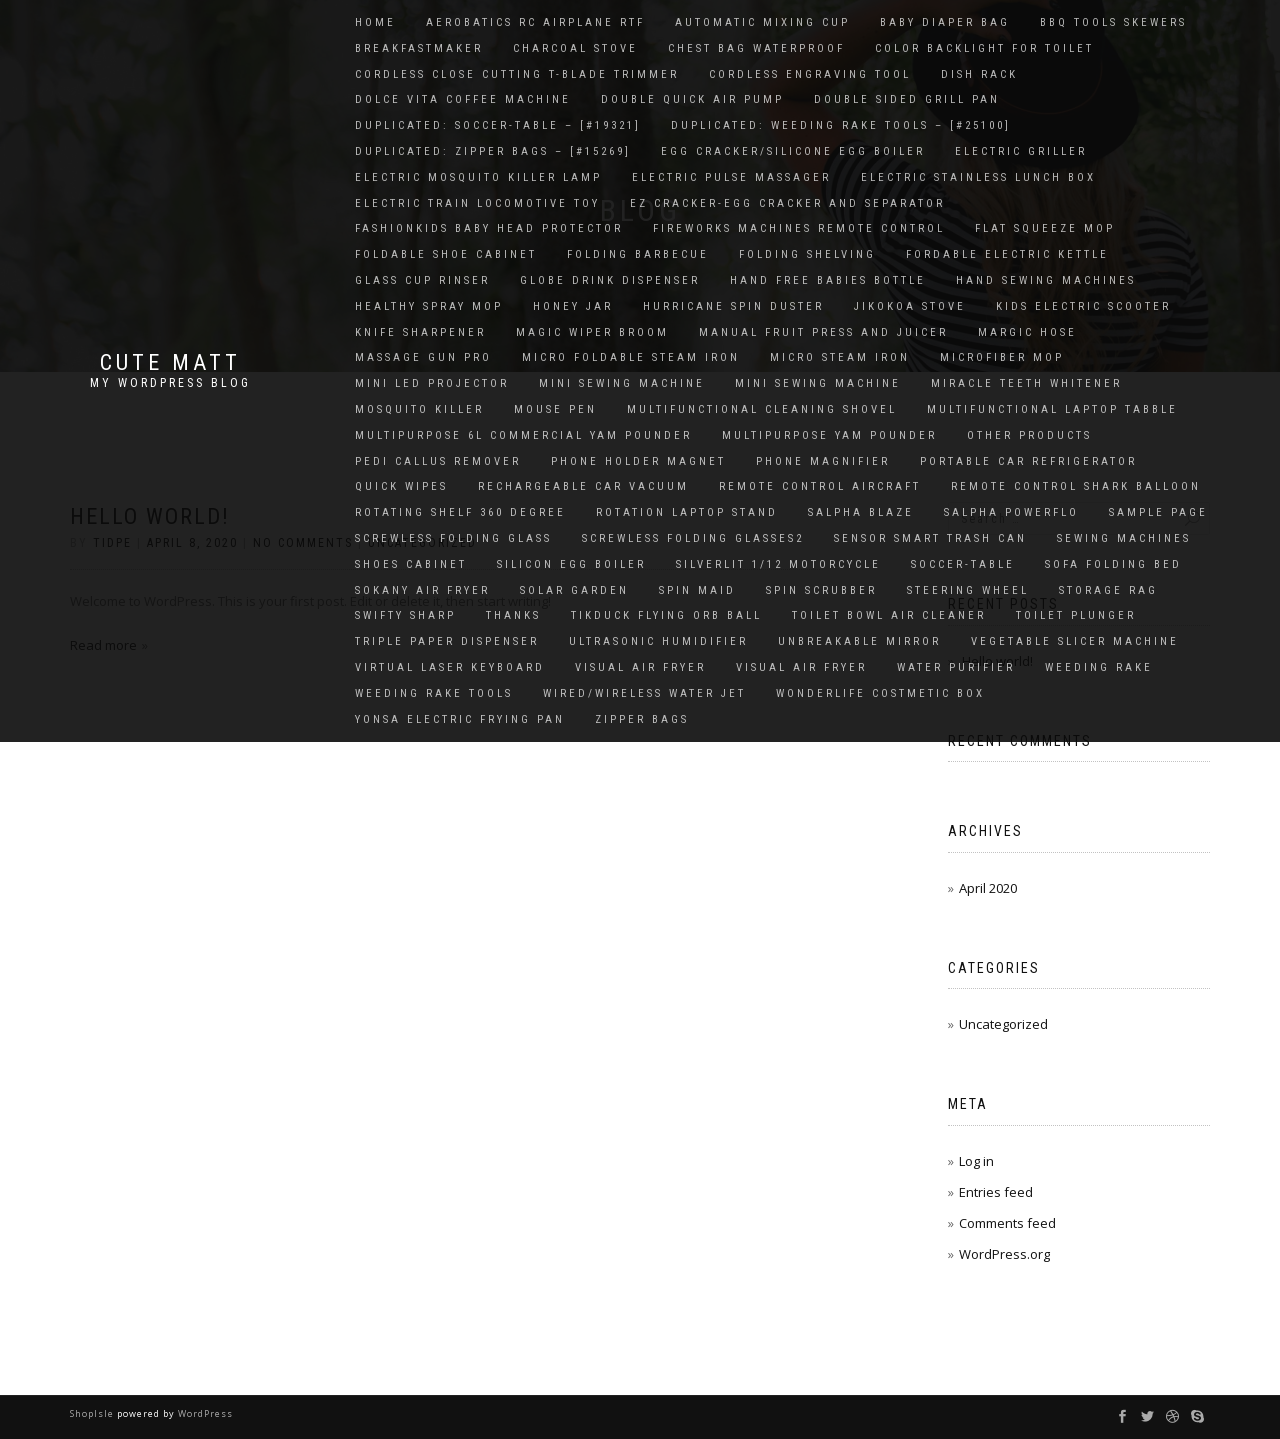 The height and width of the screenshot is (1439, 1280). What do you see at coordinates (1029, 435) in the screenshot?
I see `OTHER PRODUCTS` at bounding box center [1029, 435].